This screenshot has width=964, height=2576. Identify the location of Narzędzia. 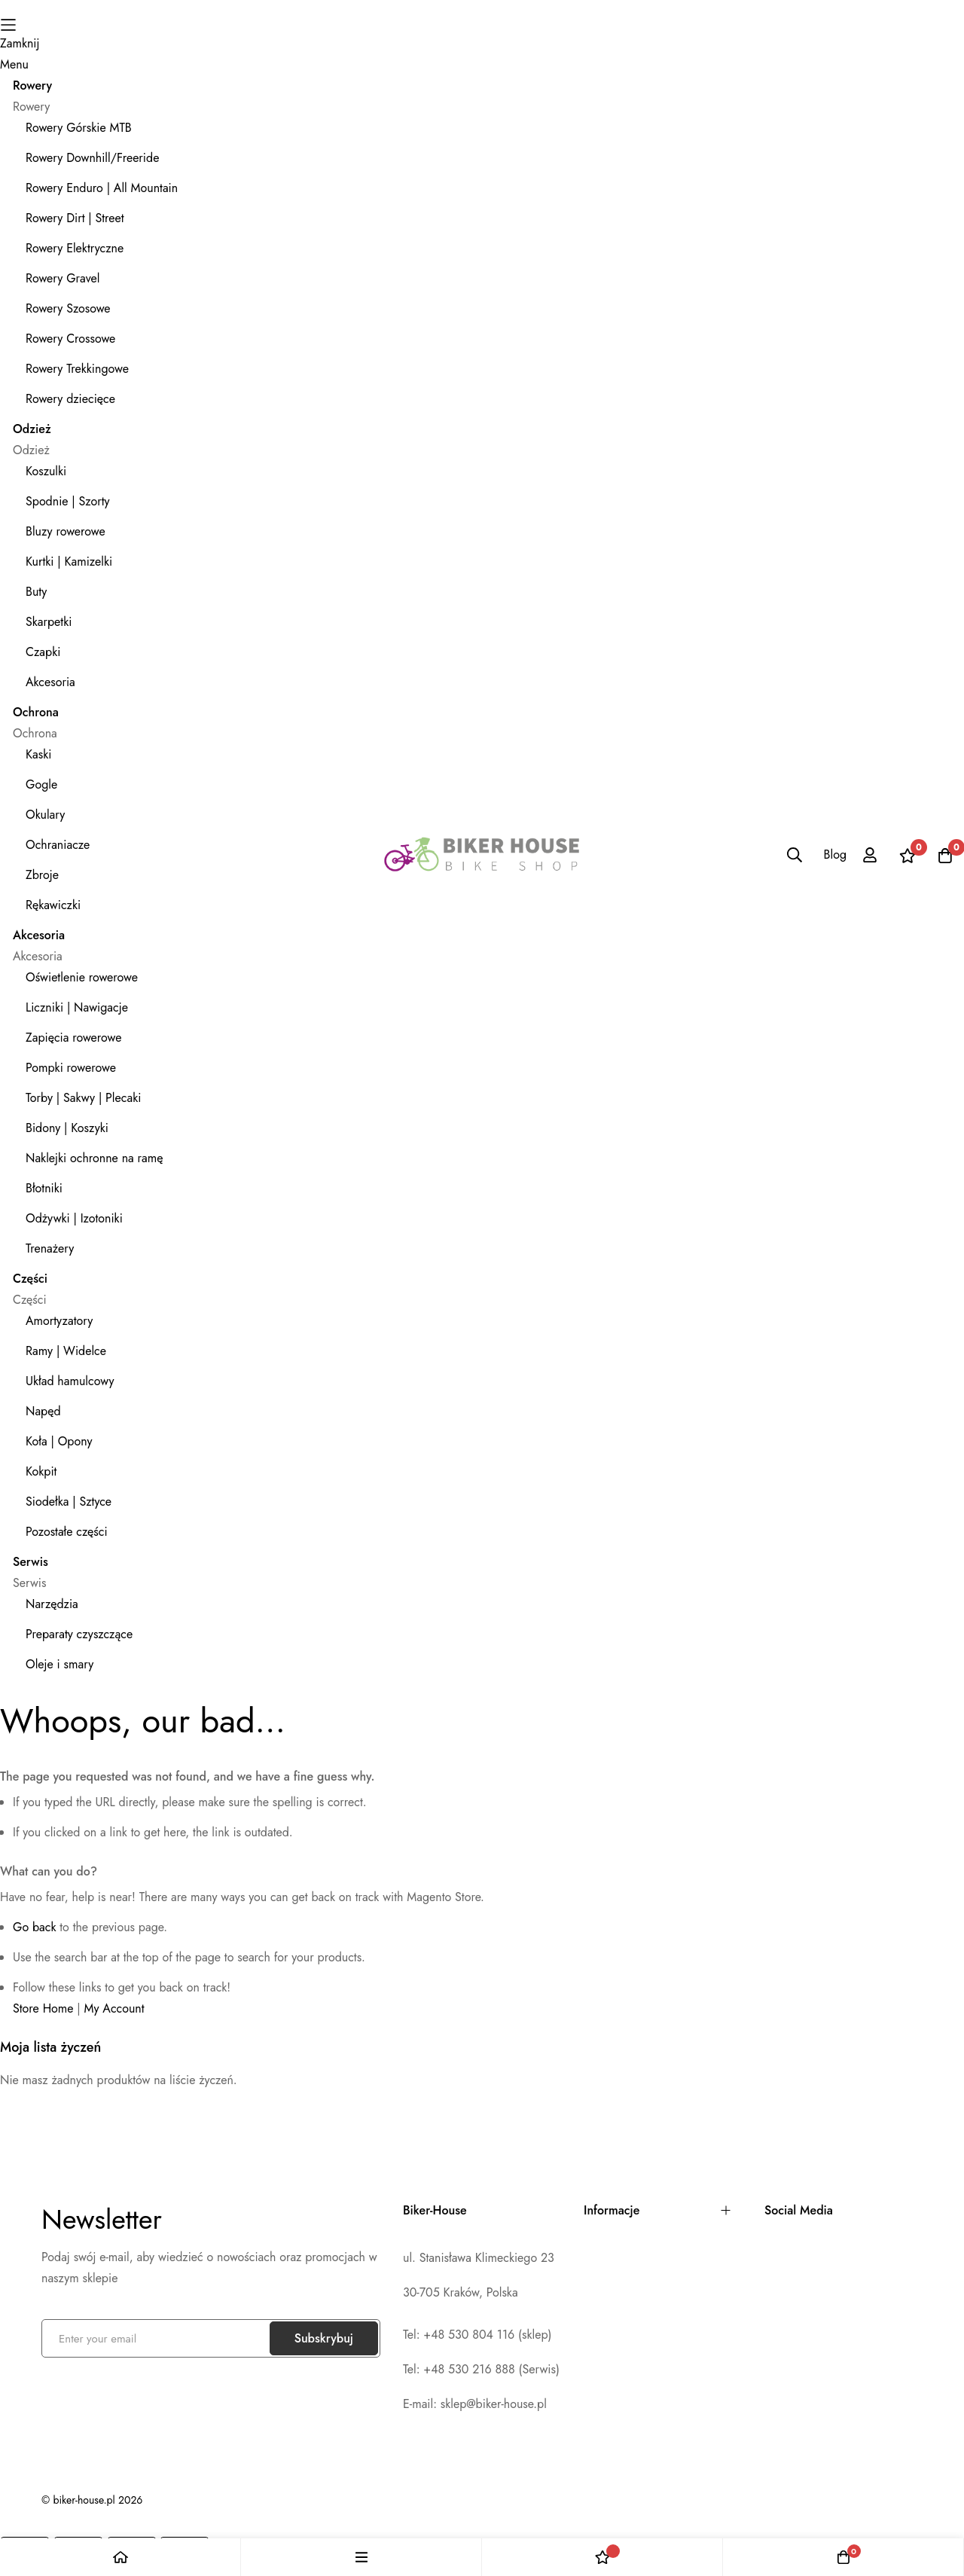
(52, 1604).